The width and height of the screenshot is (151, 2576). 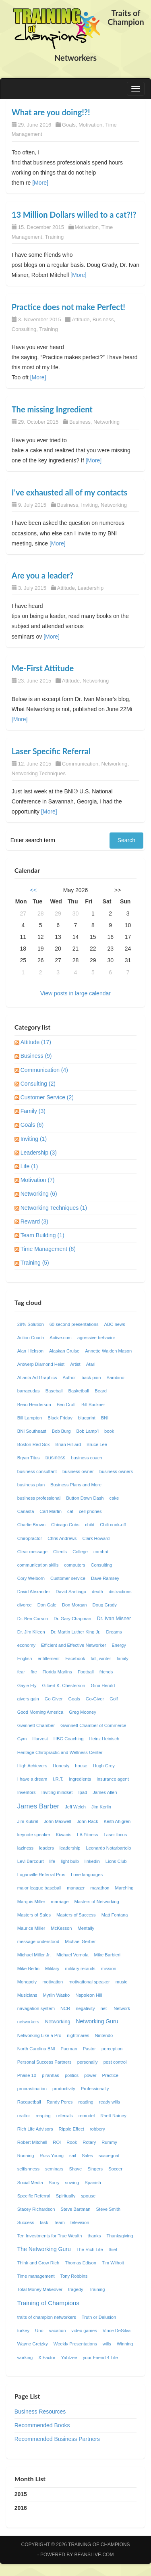 What do you see at coordinates (34, 1139) in the screenshot?
I see `Inviting (1)` at bounding box center [34, 1139].